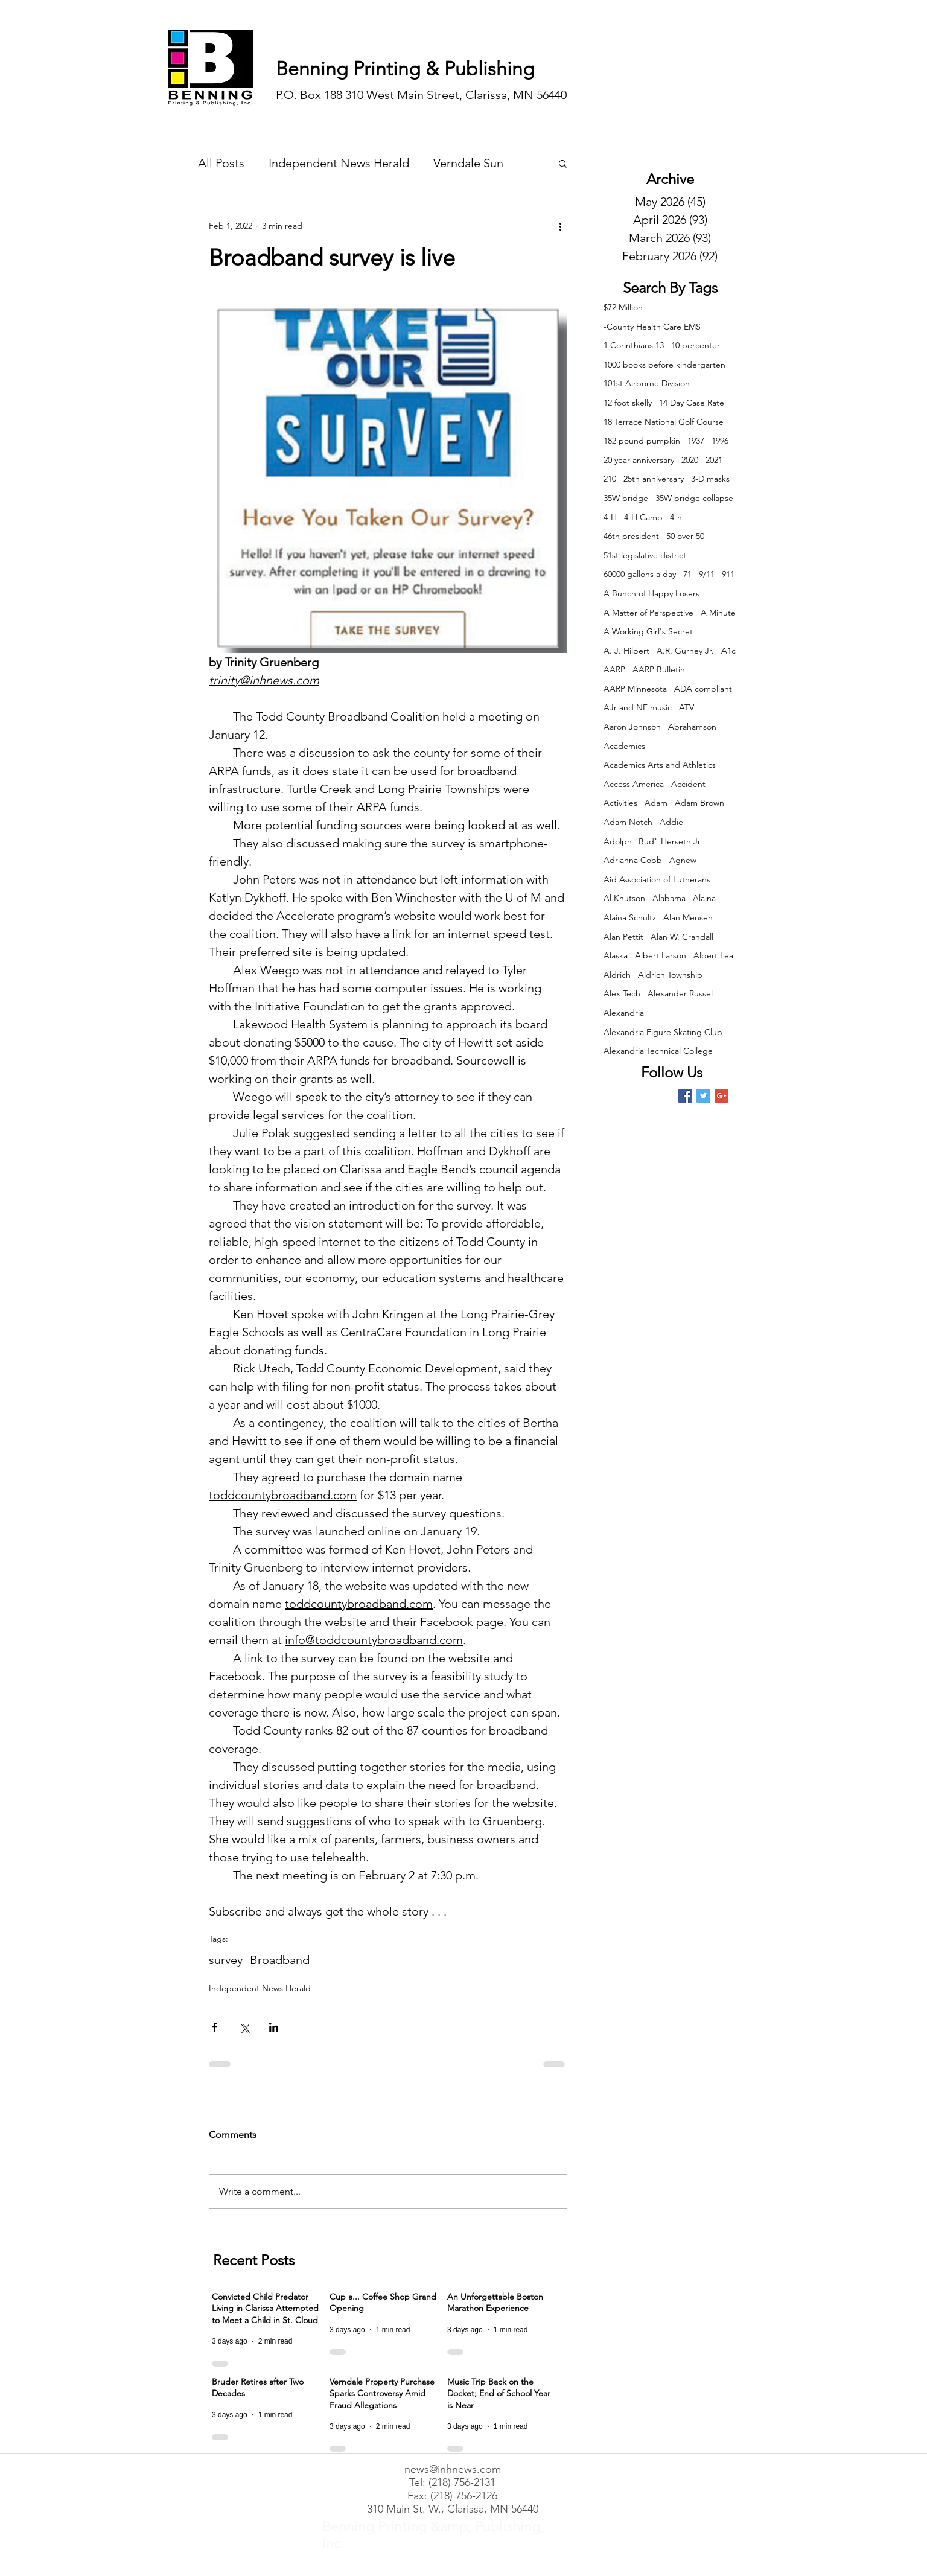  I want to click on Broadband, so click(280, 1960).